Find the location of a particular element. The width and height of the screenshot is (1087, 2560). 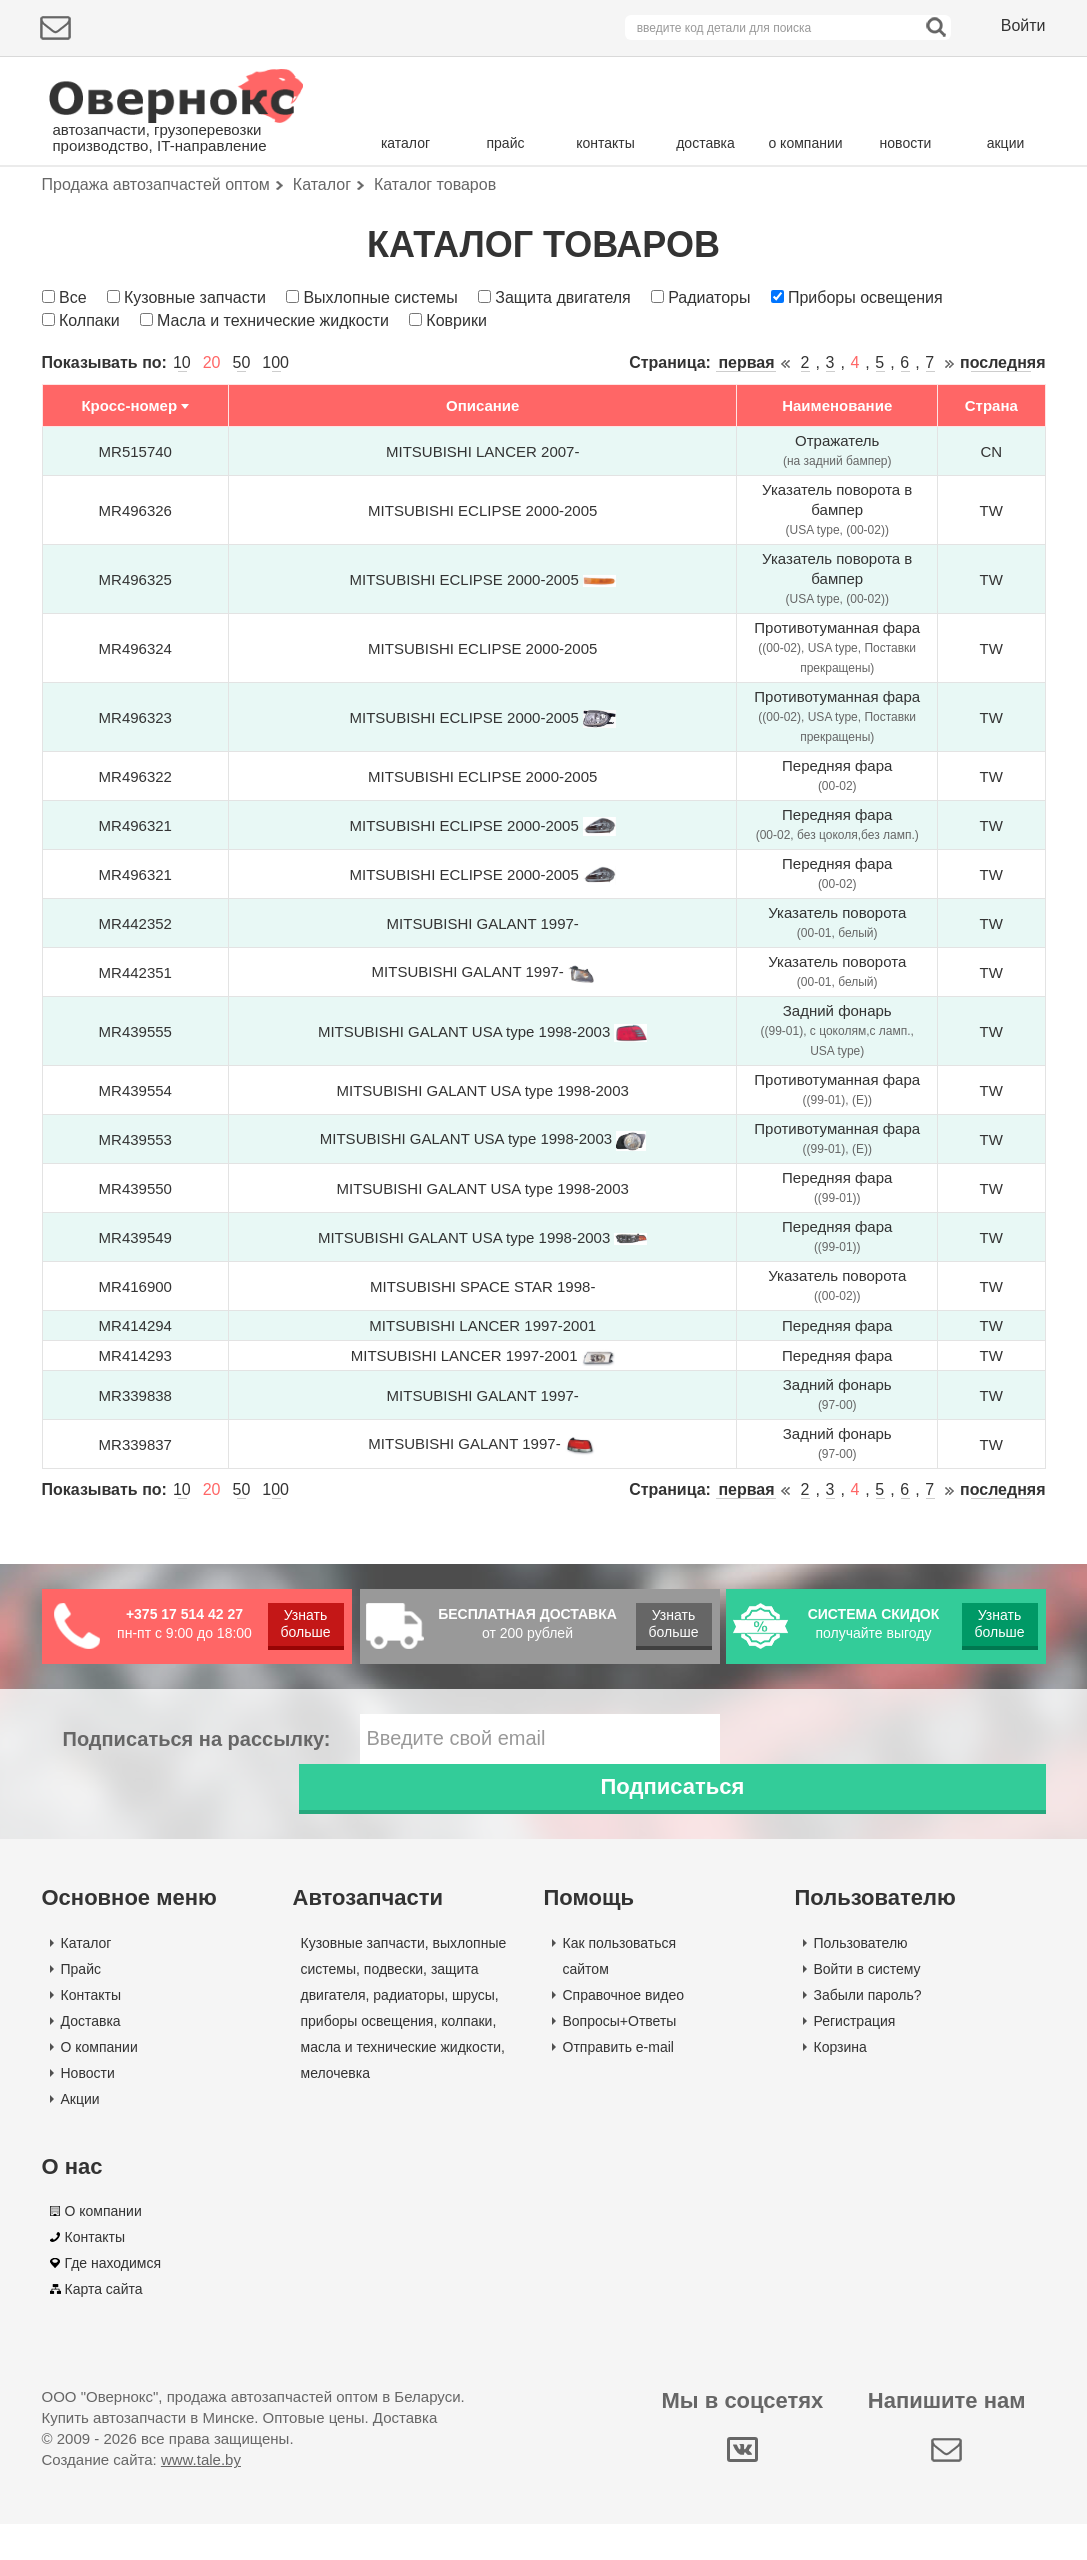

Контакты is located at coordinates (91, 2030).